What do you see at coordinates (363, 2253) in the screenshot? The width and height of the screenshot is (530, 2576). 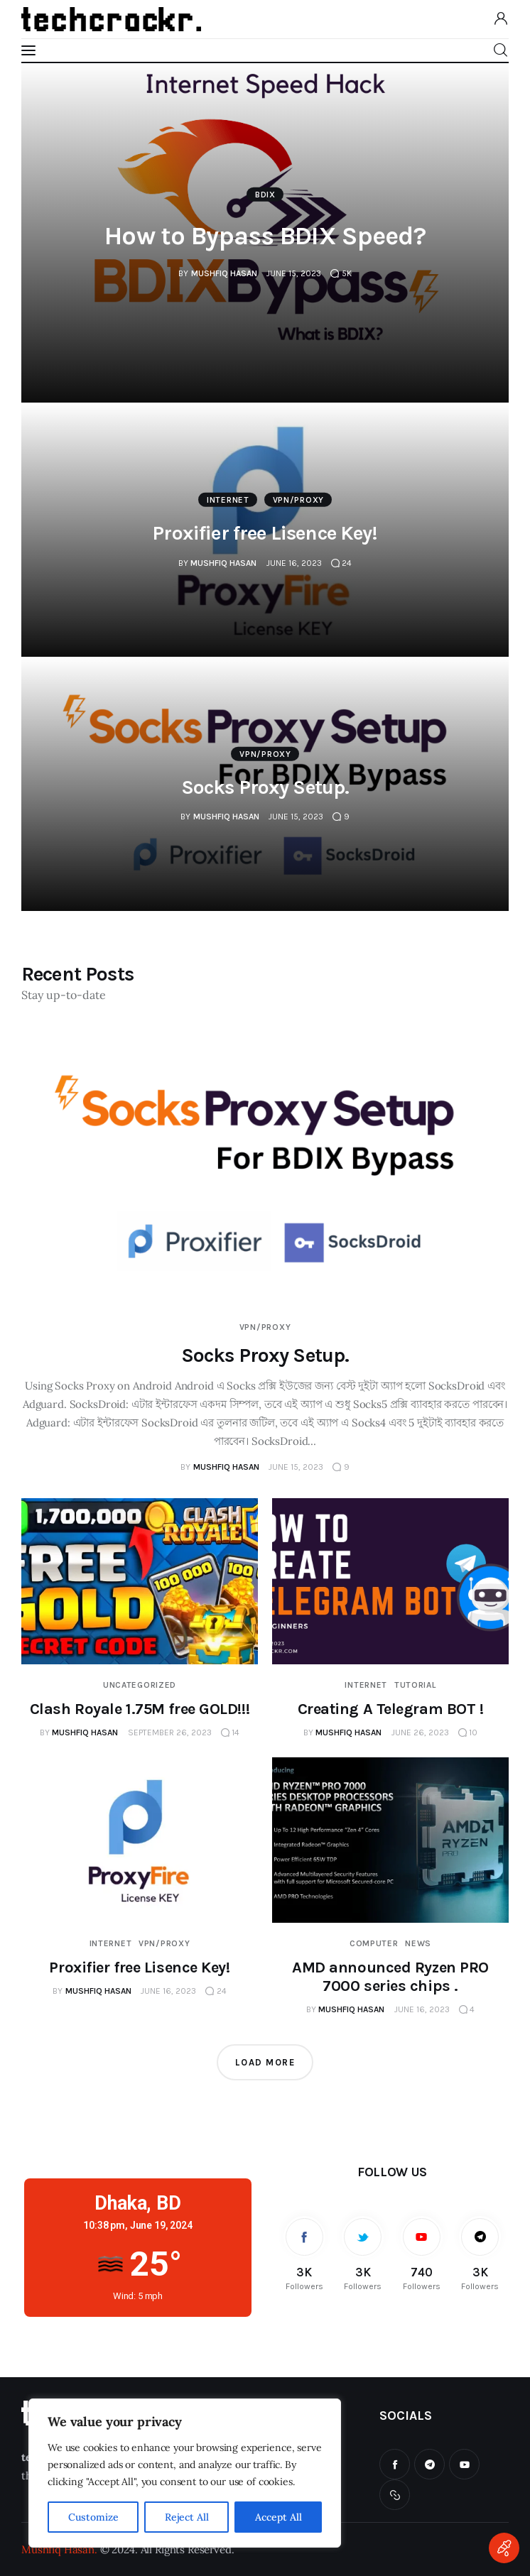 I see `[Twitter]` at bounding box center [363, 2253].